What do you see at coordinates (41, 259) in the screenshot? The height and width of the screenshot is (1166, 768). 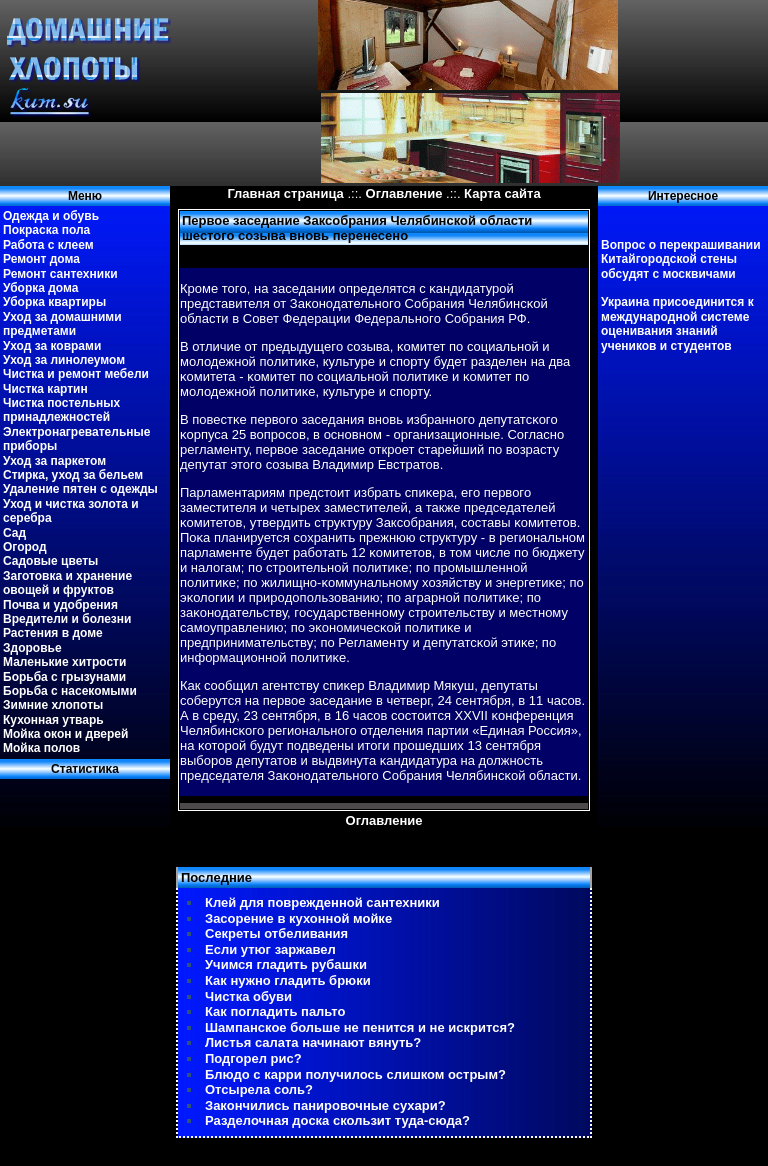 I see `Ремонт дома` at bounding box center [41, 259].